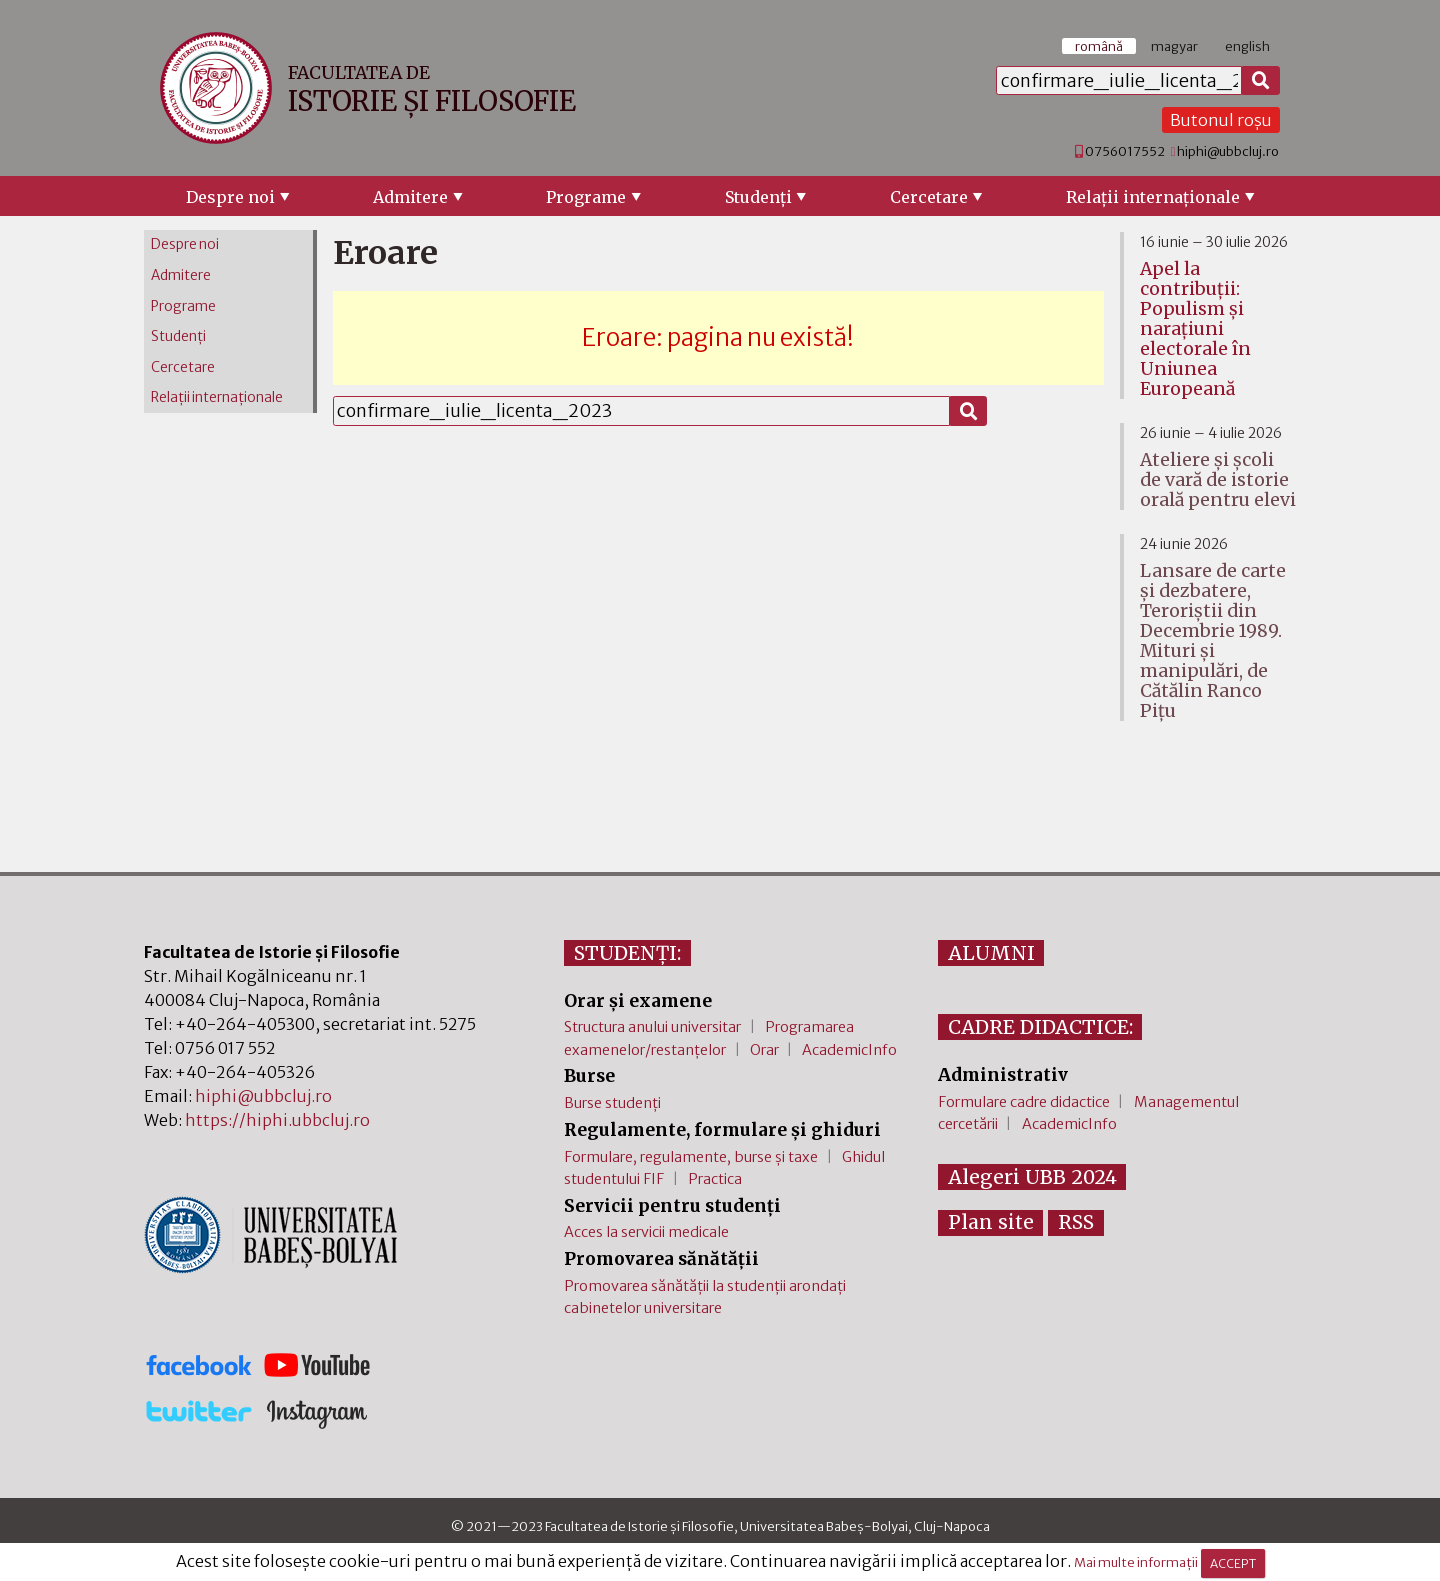 The image size is (1440, 1581). What do you see at coordinates (1247, 46) in the screenshot?
I see `english` at bounding box center [1247, 46].